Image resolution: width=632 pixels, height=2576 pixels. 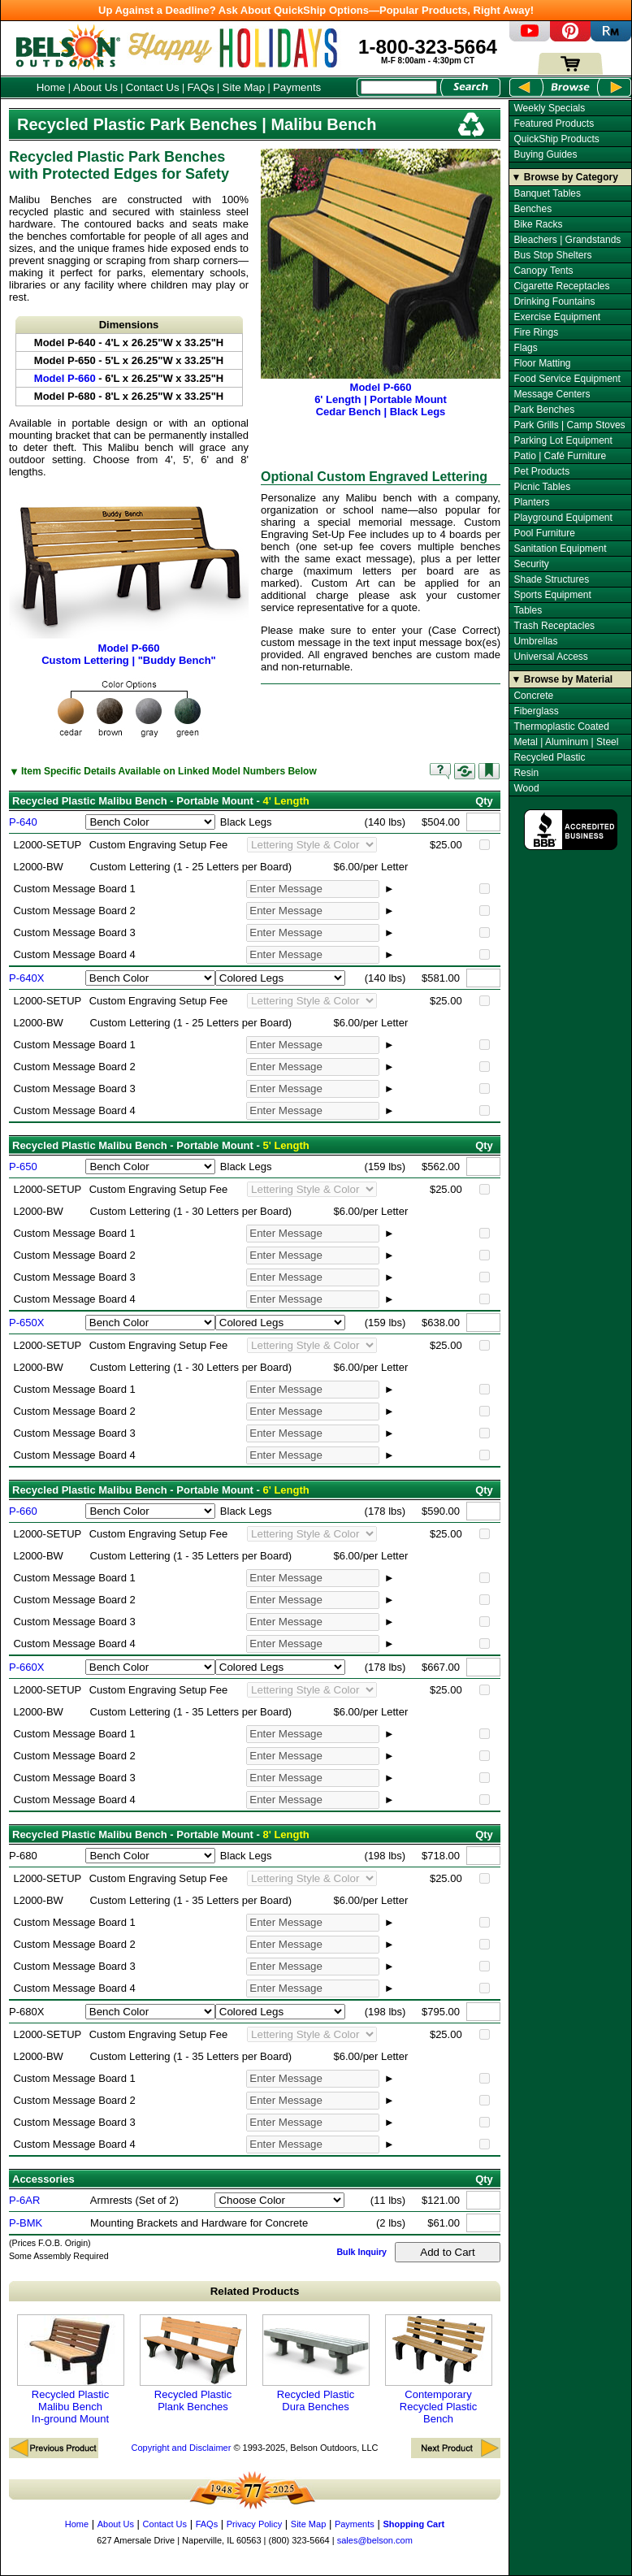 I want to click on Food Service Equipment, so click(x=566, y=378).